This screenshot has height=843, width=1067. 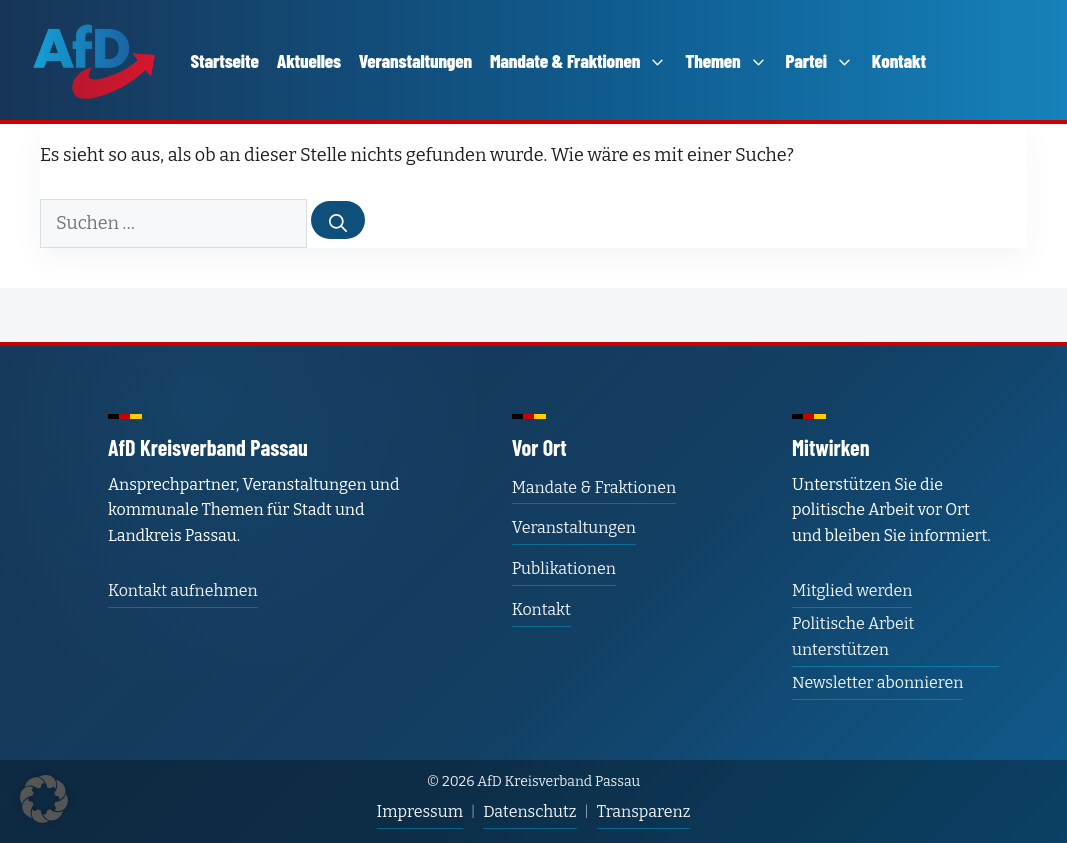 What do you see at coordinates (225, 60) in the screenshot?
I see `Startseite` at bounding box center [225, 60].